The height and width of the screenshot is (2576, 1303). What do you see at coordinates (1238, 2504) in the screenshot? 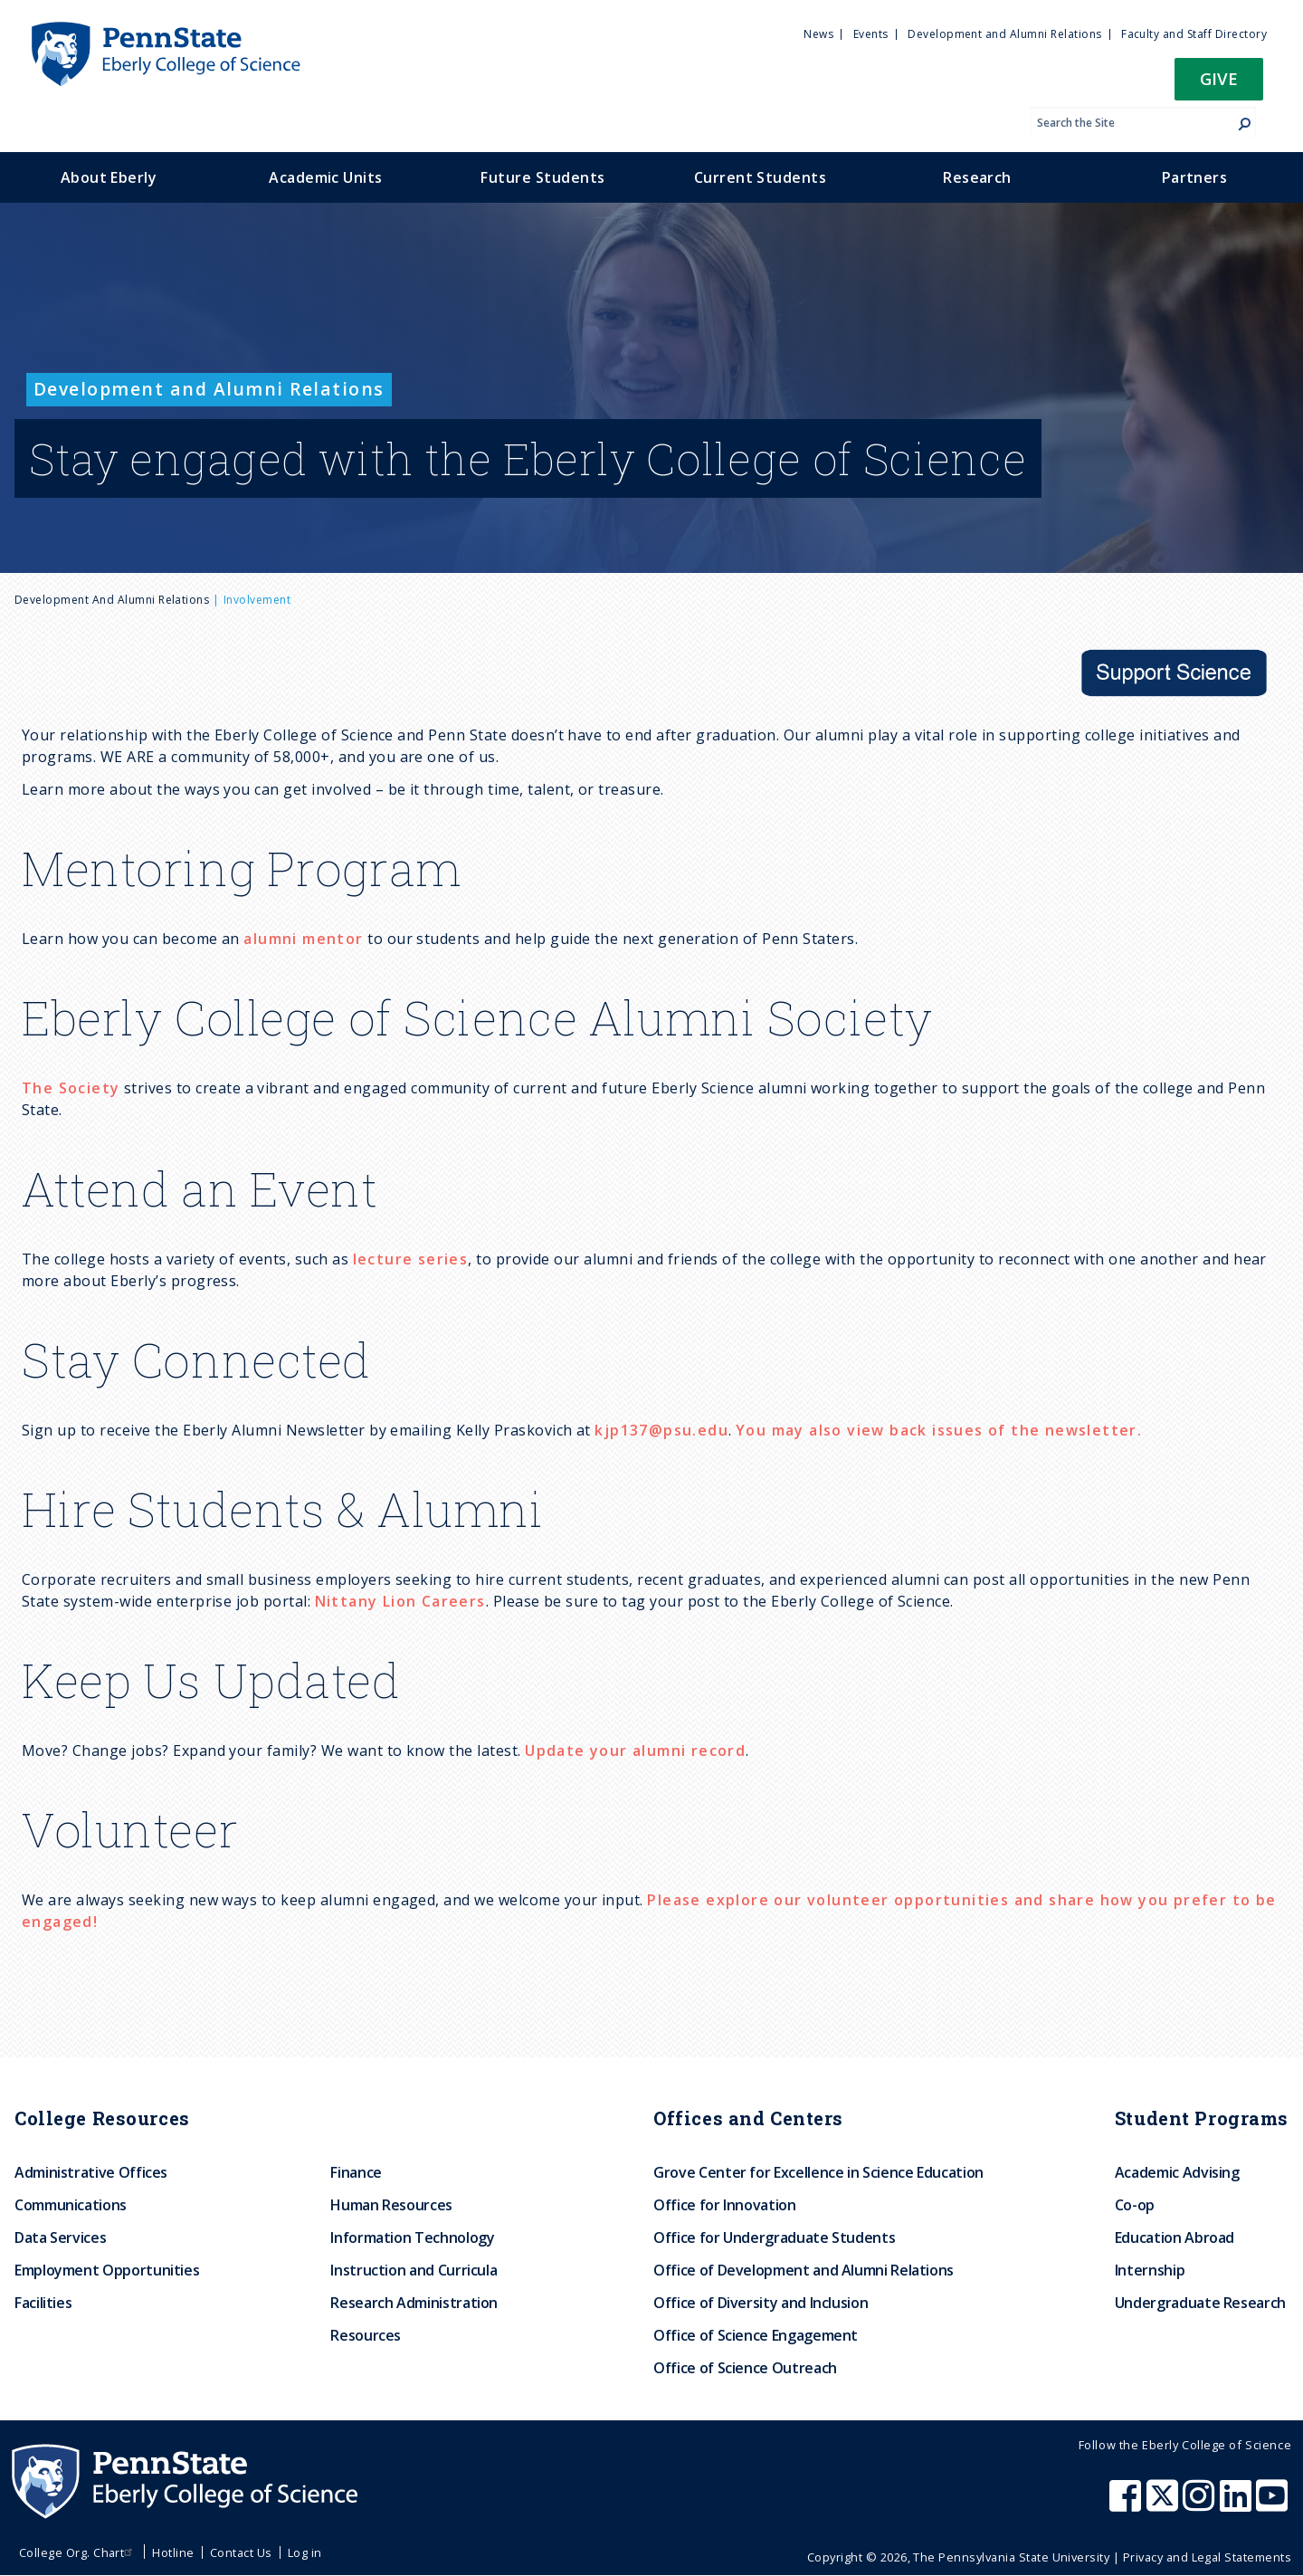
I see `[Penn State Eberly College of Science LinkedIn]` at bounding box center [1238, 2504].